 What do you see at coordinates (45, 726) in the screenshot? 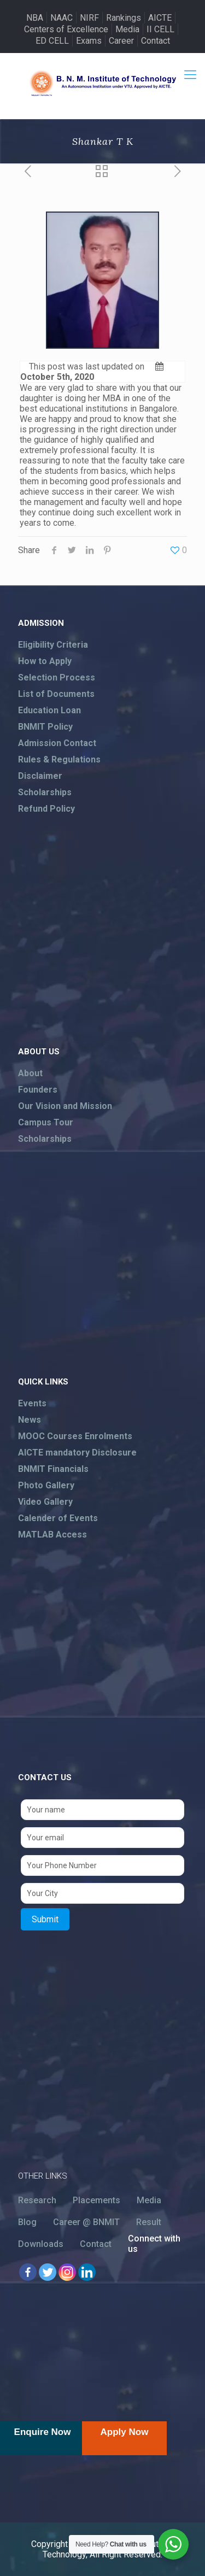
I see `BNMIT Policy` at bounding box center [45, 726].